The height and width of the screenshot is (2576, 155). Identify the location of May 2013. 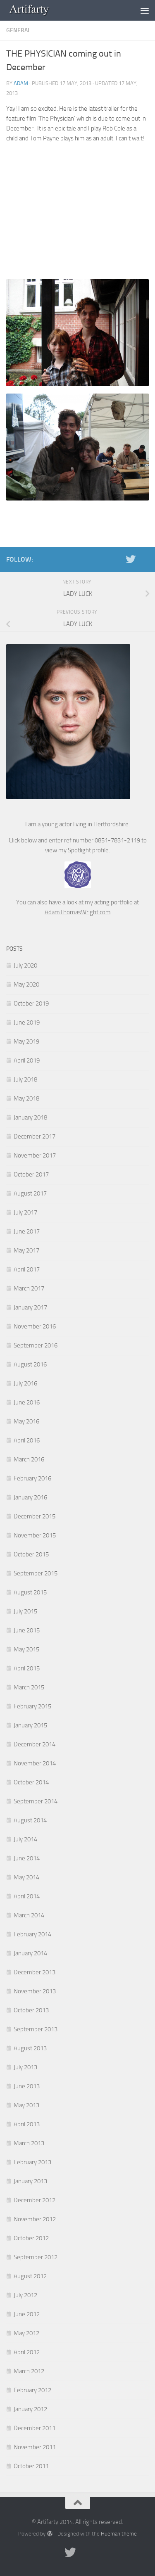
(26, 2105).